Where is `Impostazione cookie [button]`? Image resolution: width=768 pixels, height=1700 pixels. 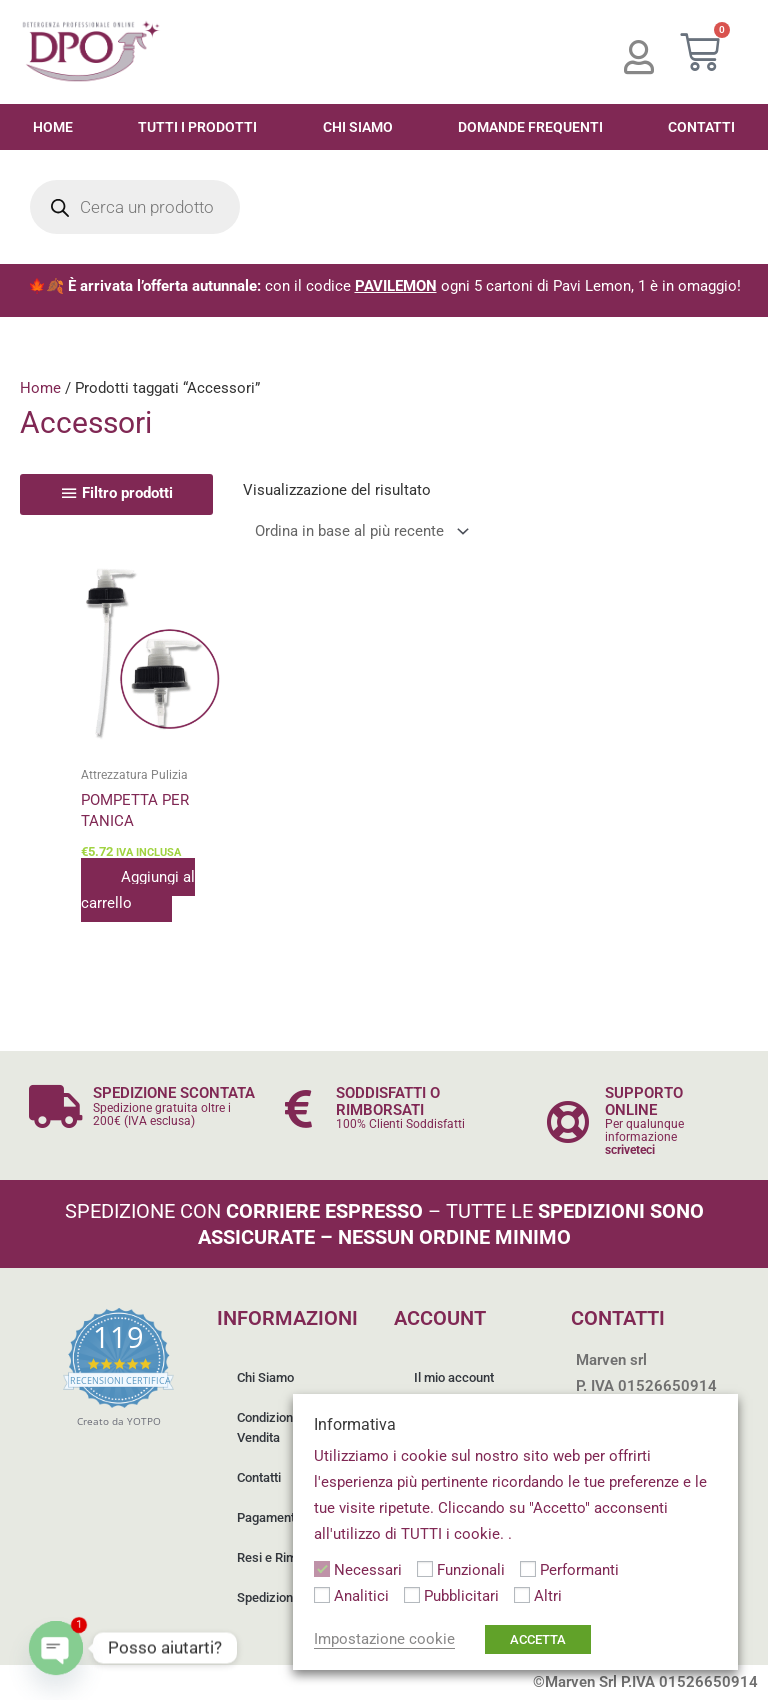
Impostazione cookie [button] is located at coordinates (384, 1639).